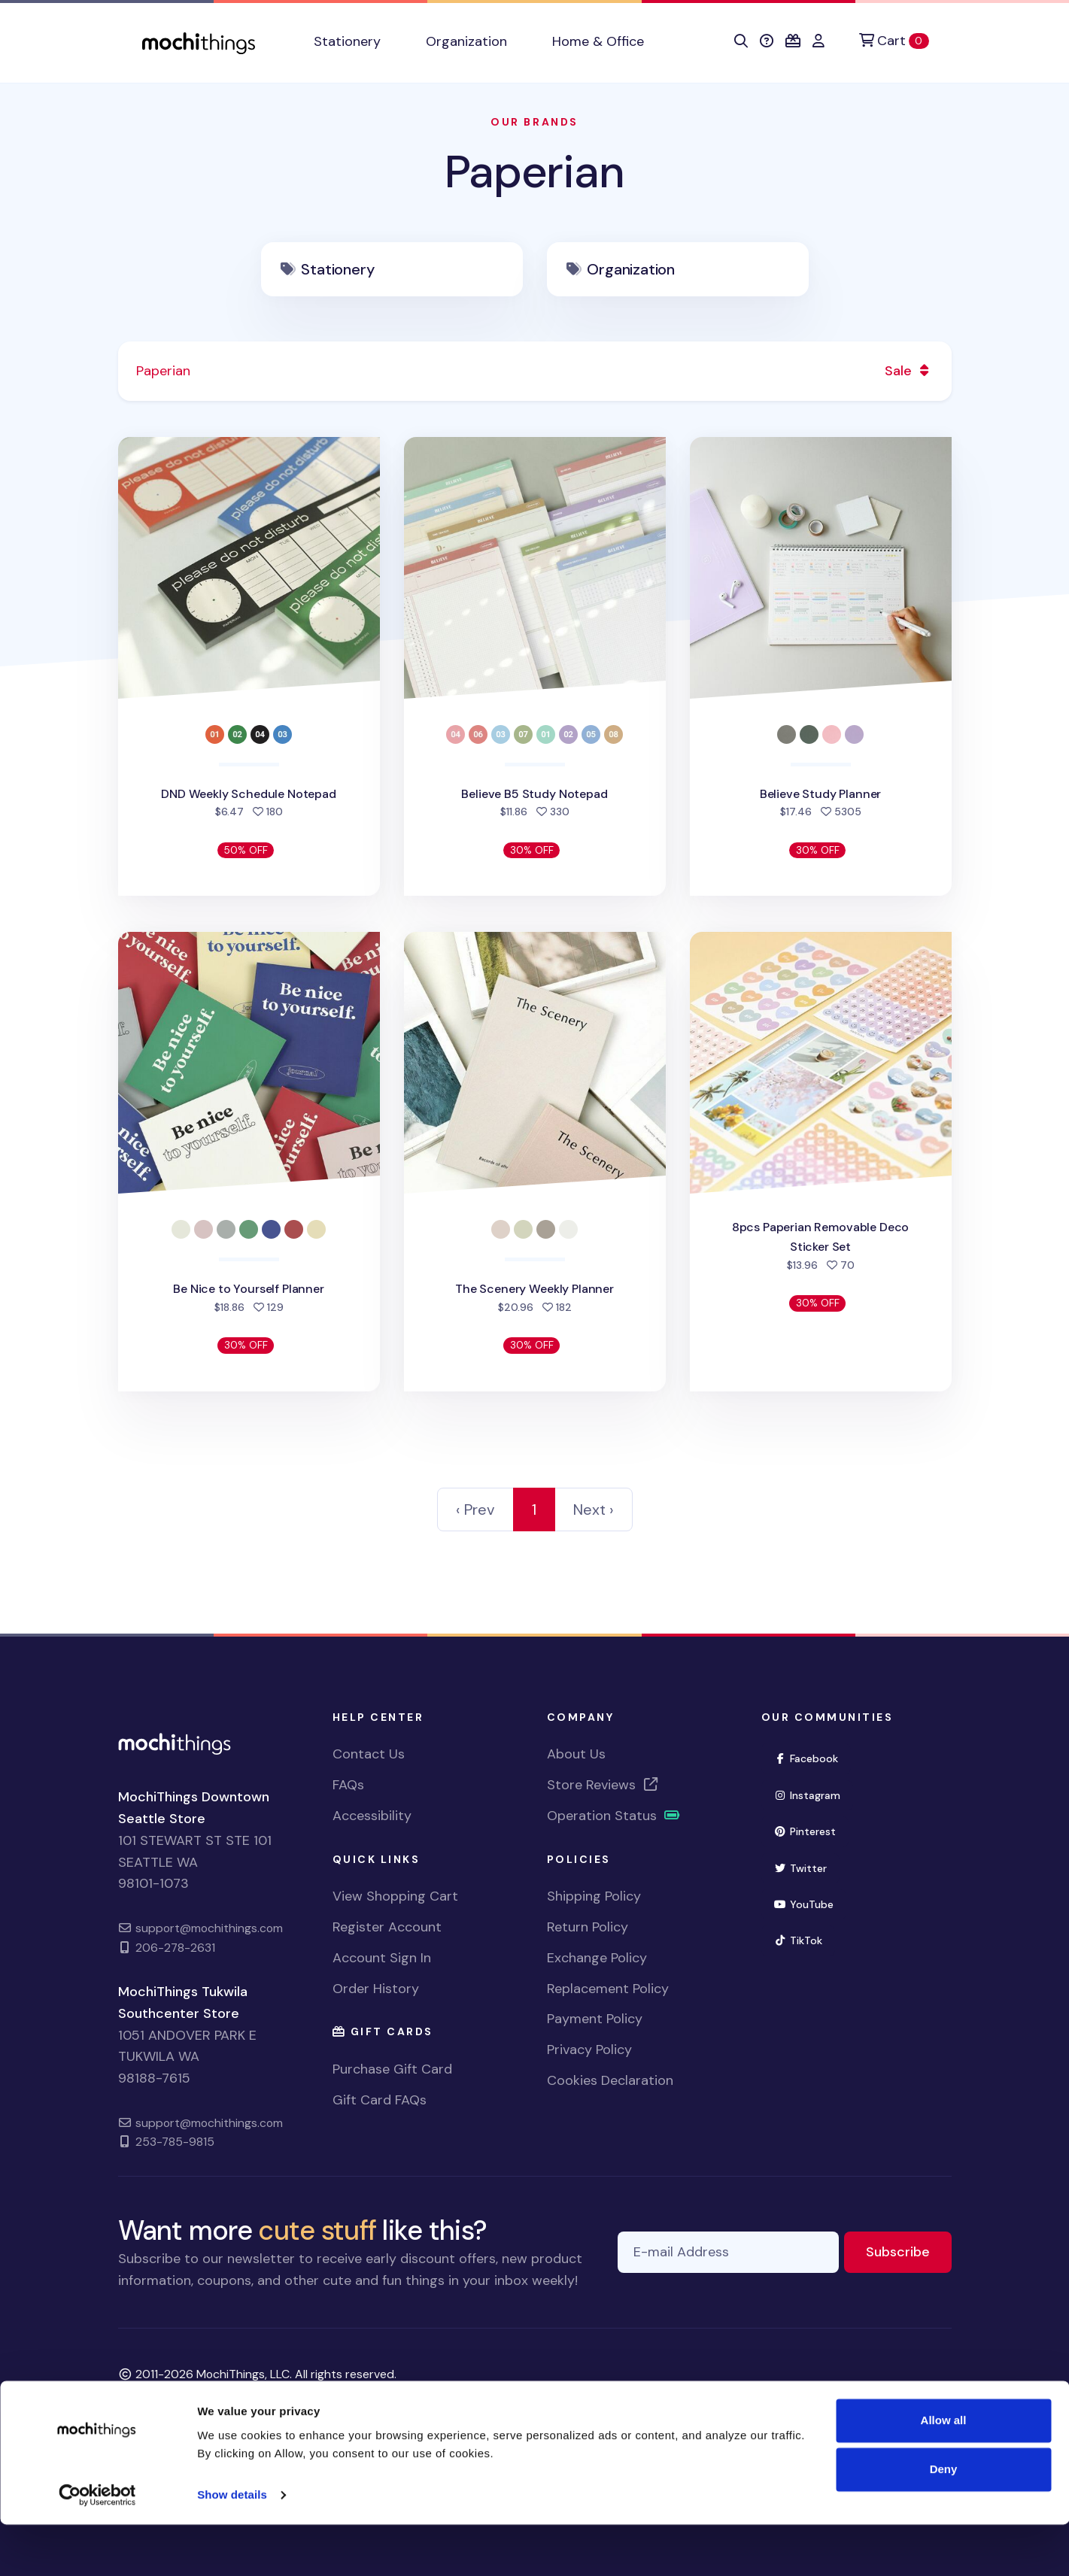 Image resolution: width=1069 pixels, height=2576 pixels. Describe the element at coordinates (598, 41) in the screenshot. I see `Home & Office [button]` at that location.